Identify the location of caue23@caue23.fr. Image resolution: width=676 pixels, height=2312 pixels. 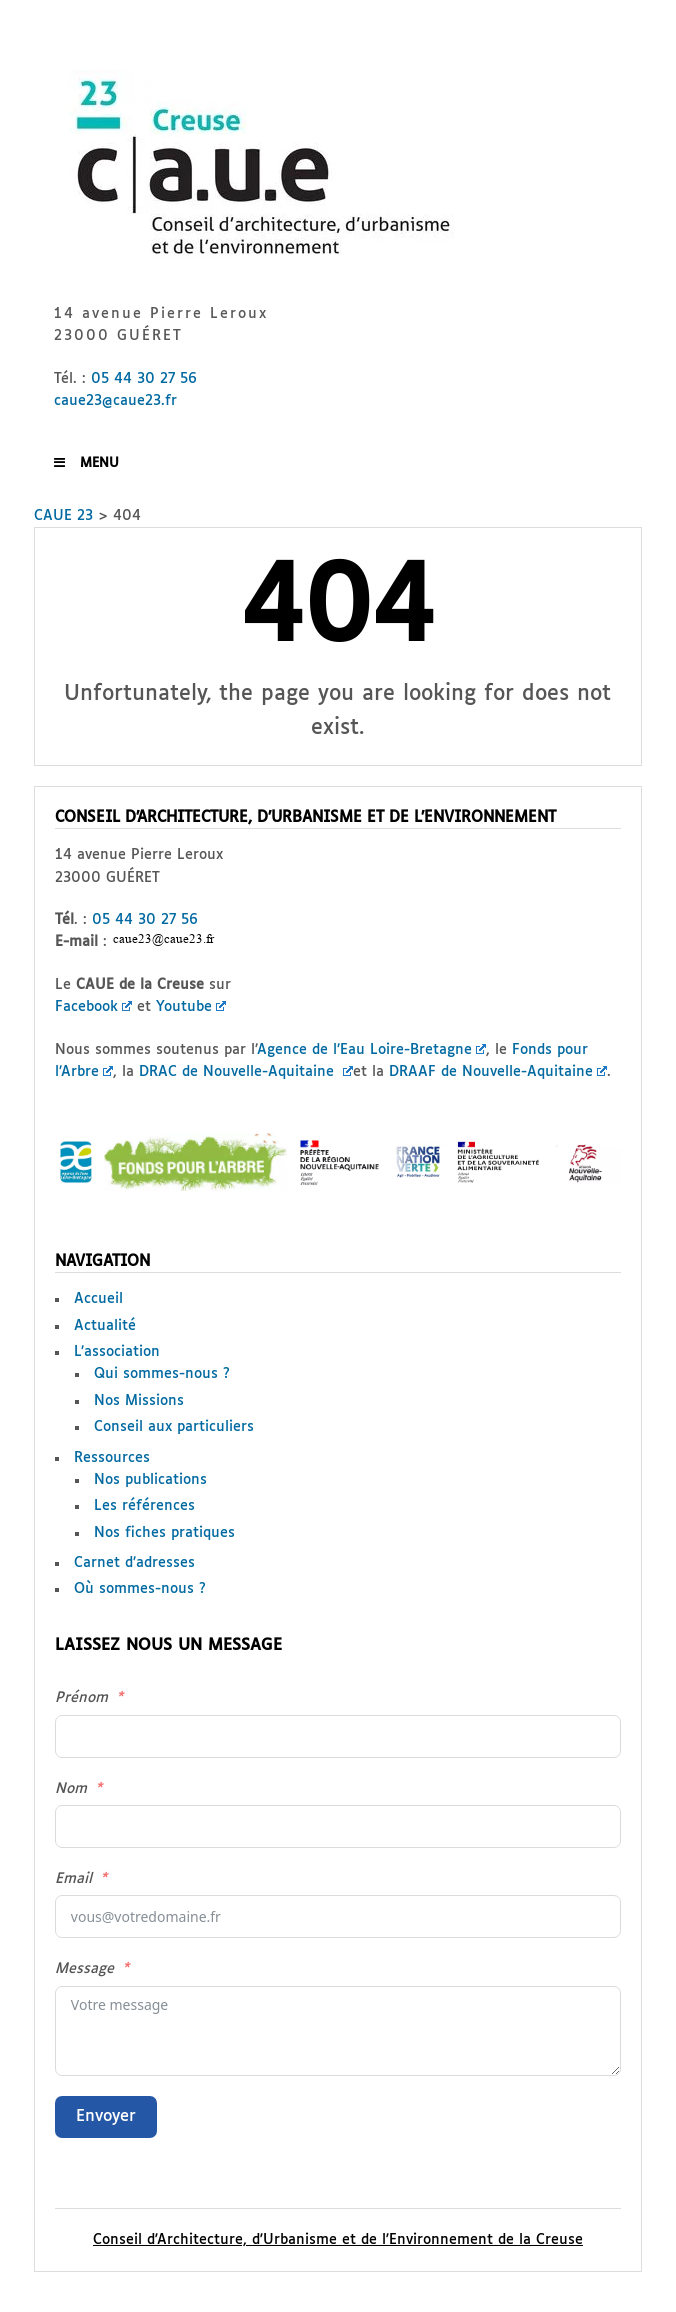
(115, 401).